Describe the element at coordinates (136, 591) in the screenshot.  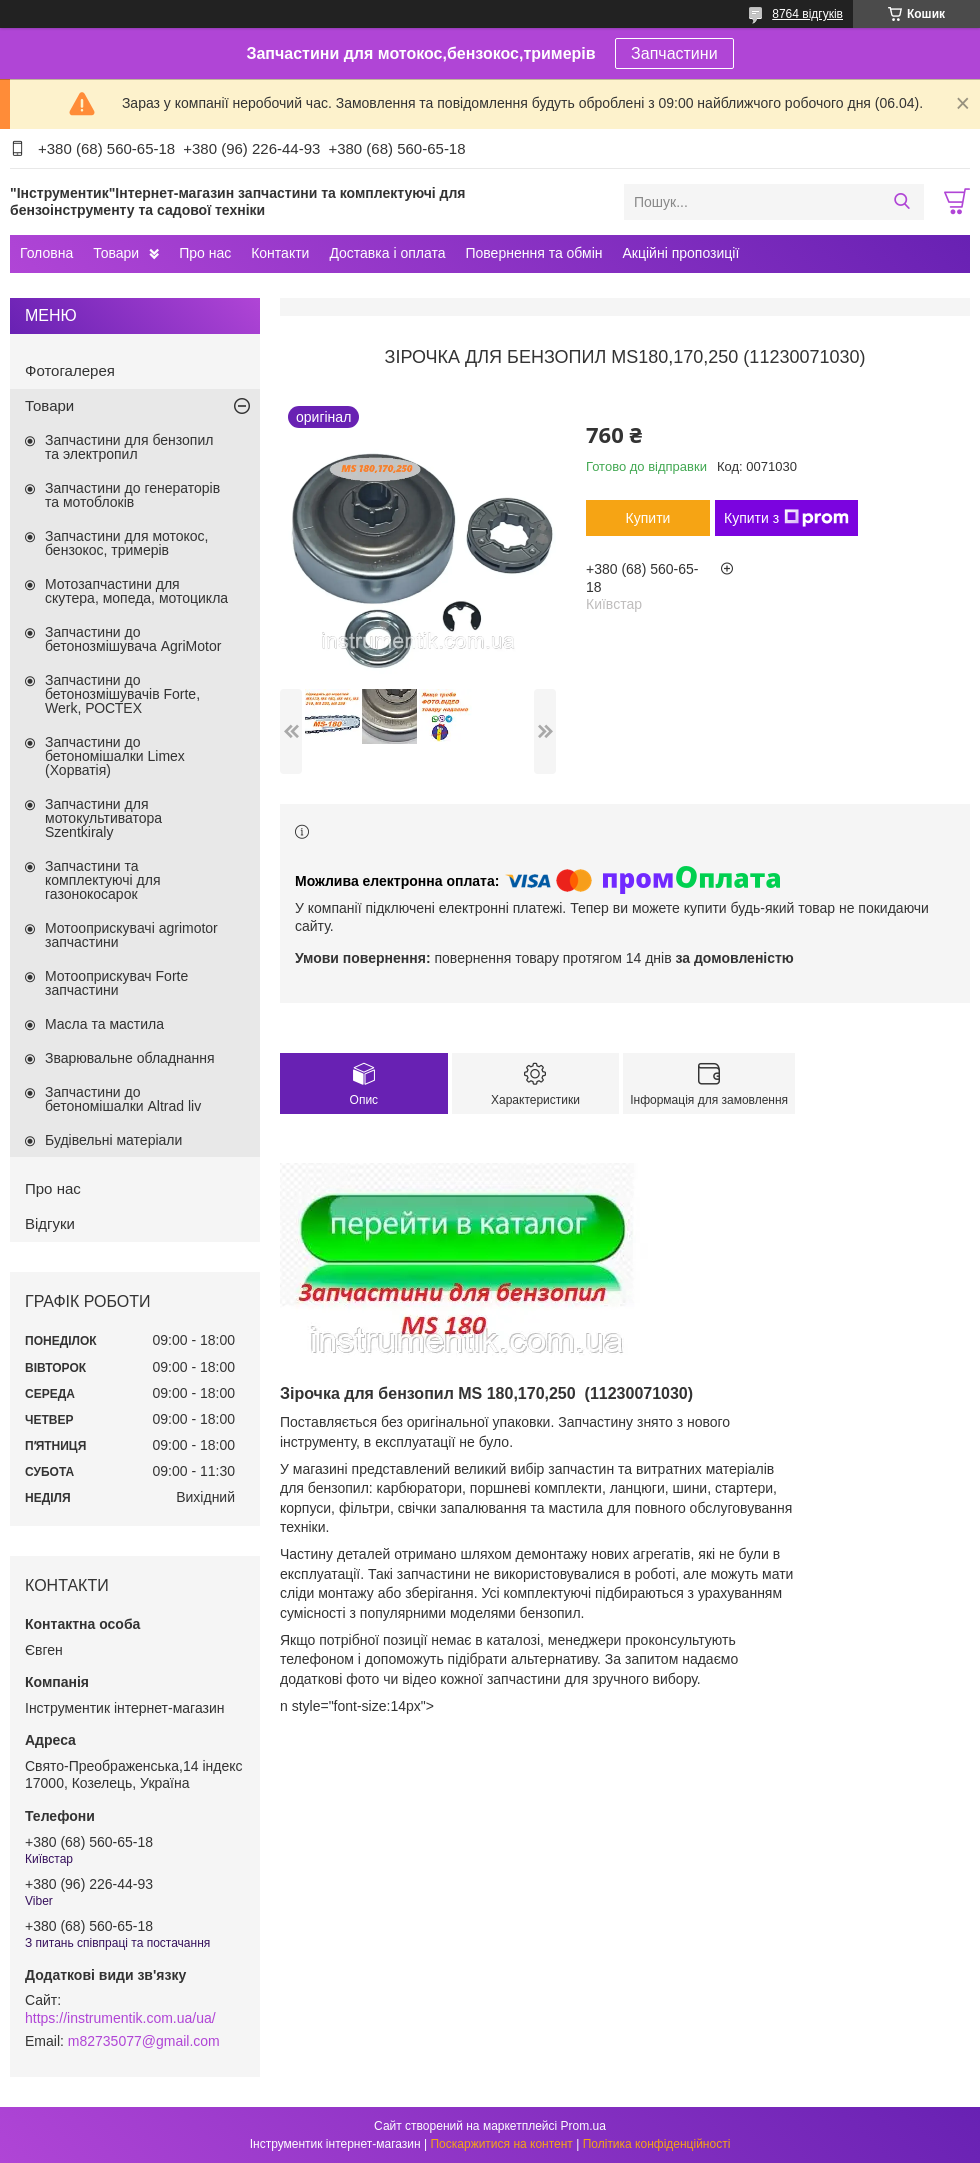
I see `Мотозапчастини для скутера, мопеда, мотоцикла` at that location.